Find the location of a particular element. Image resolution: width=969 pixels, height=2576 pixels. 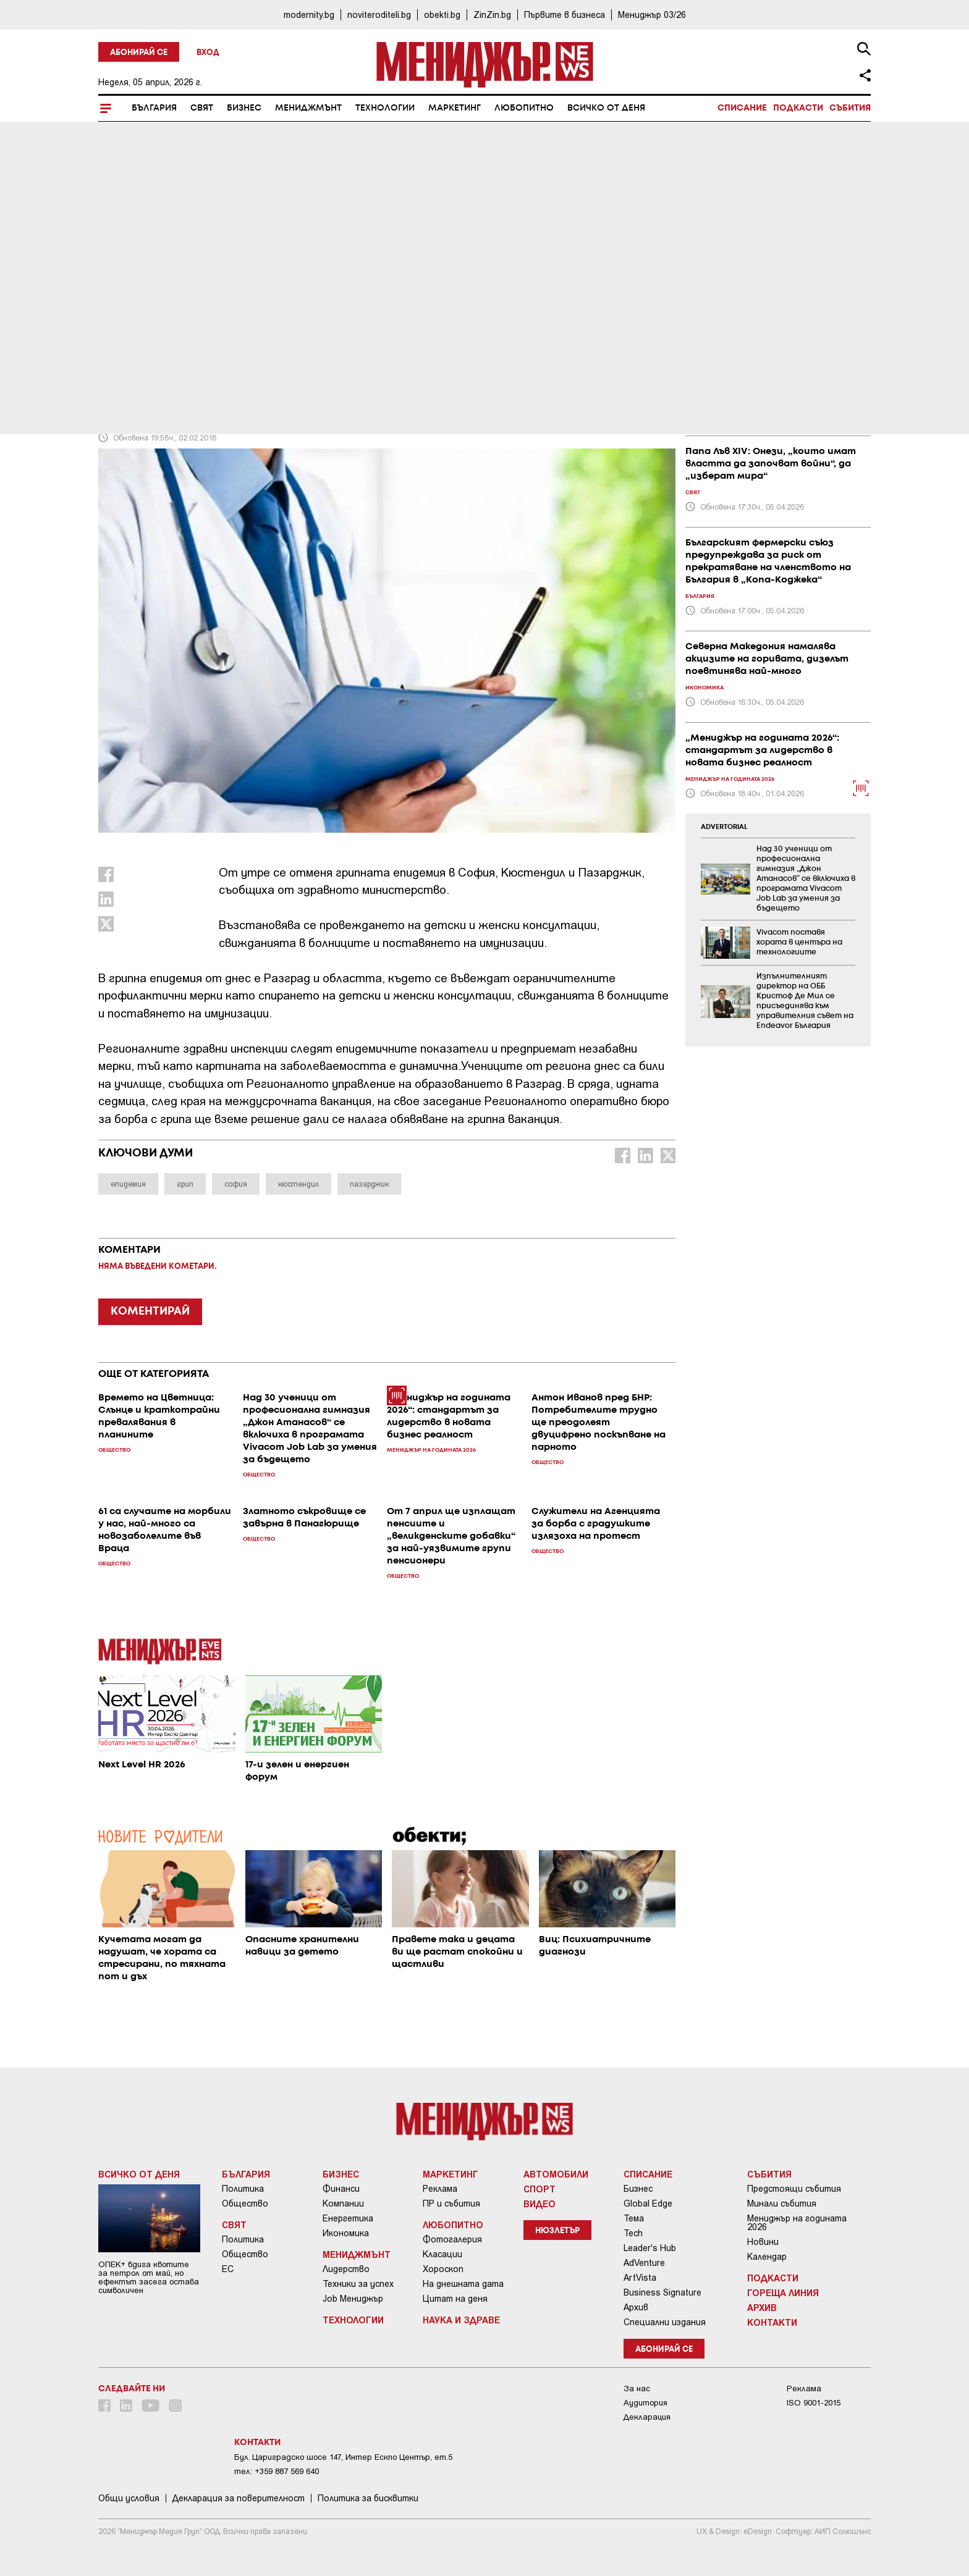

Енергетика is located at coordinates (348, 2218).